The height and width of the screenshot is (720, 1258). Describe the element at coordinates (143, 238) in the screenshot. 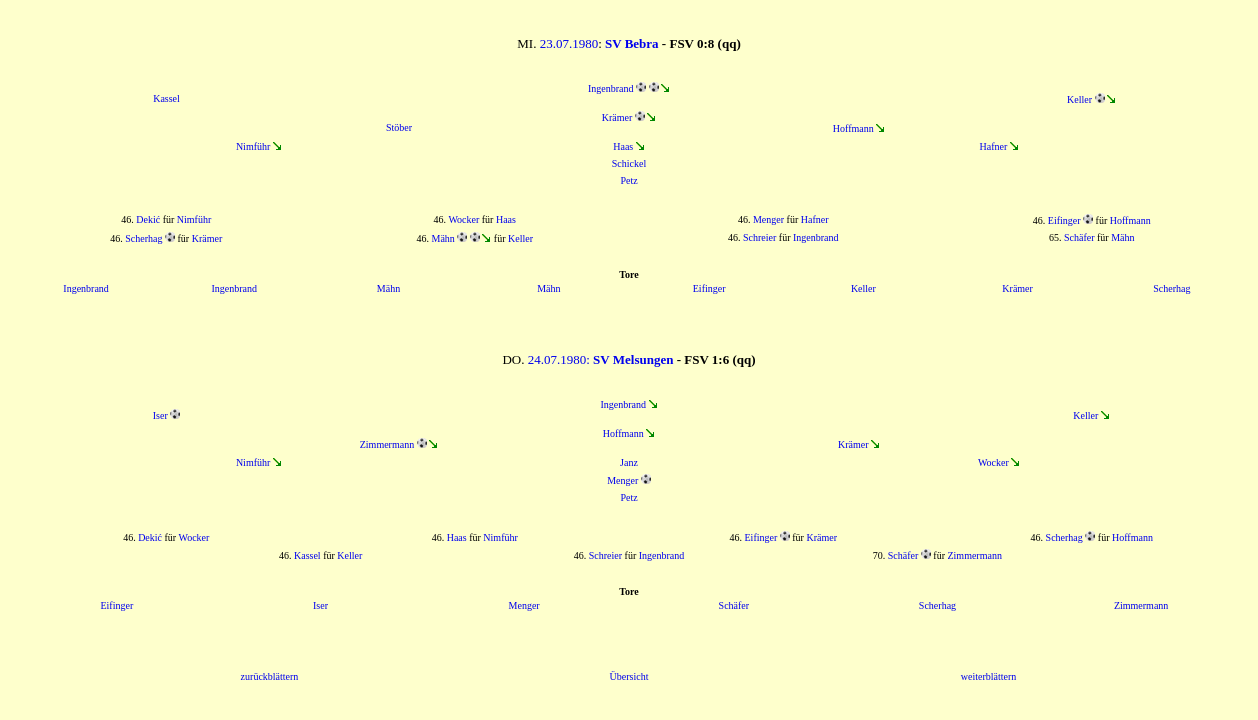

I see `Scherhag` at that location.